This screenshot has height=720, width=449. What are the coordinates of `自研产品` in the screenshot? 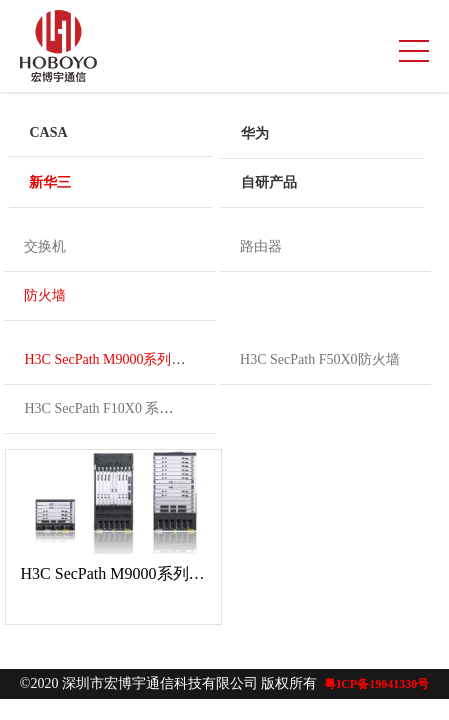 It's located at (269, 182).